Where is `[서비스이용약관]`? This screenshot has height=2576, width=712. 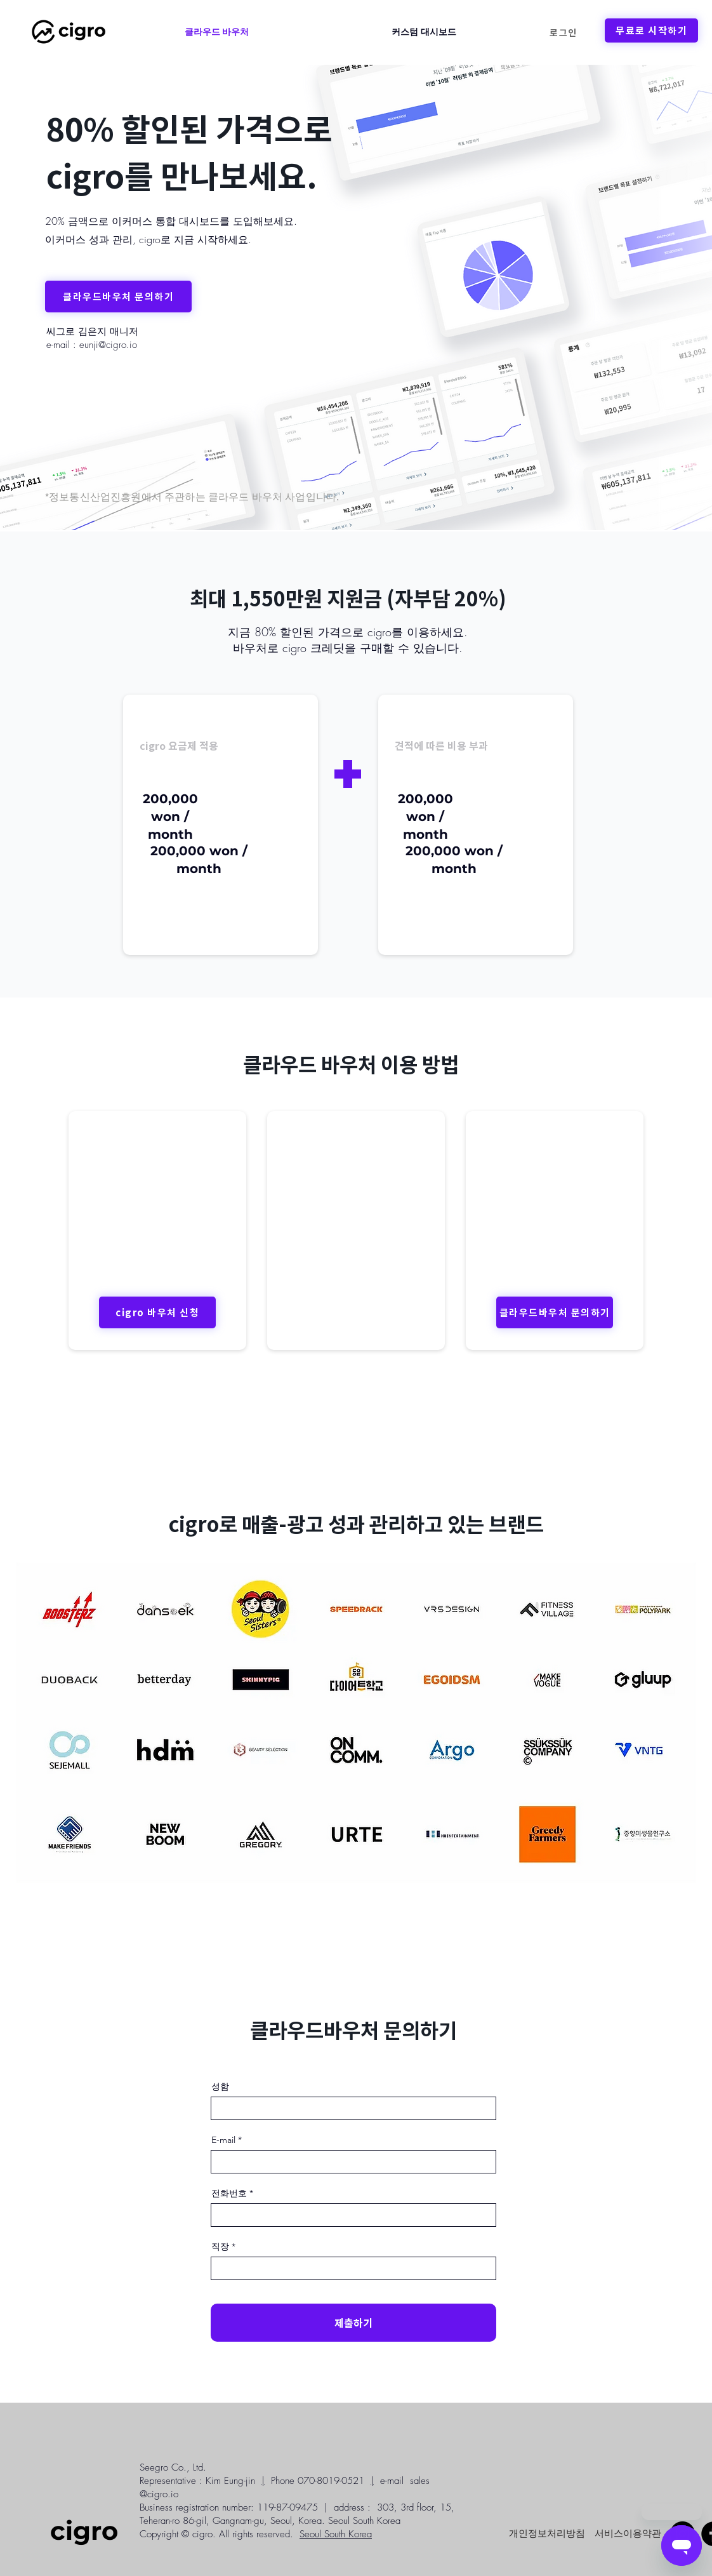 [서비스이용약관] is located at coordinates (628, 2533).